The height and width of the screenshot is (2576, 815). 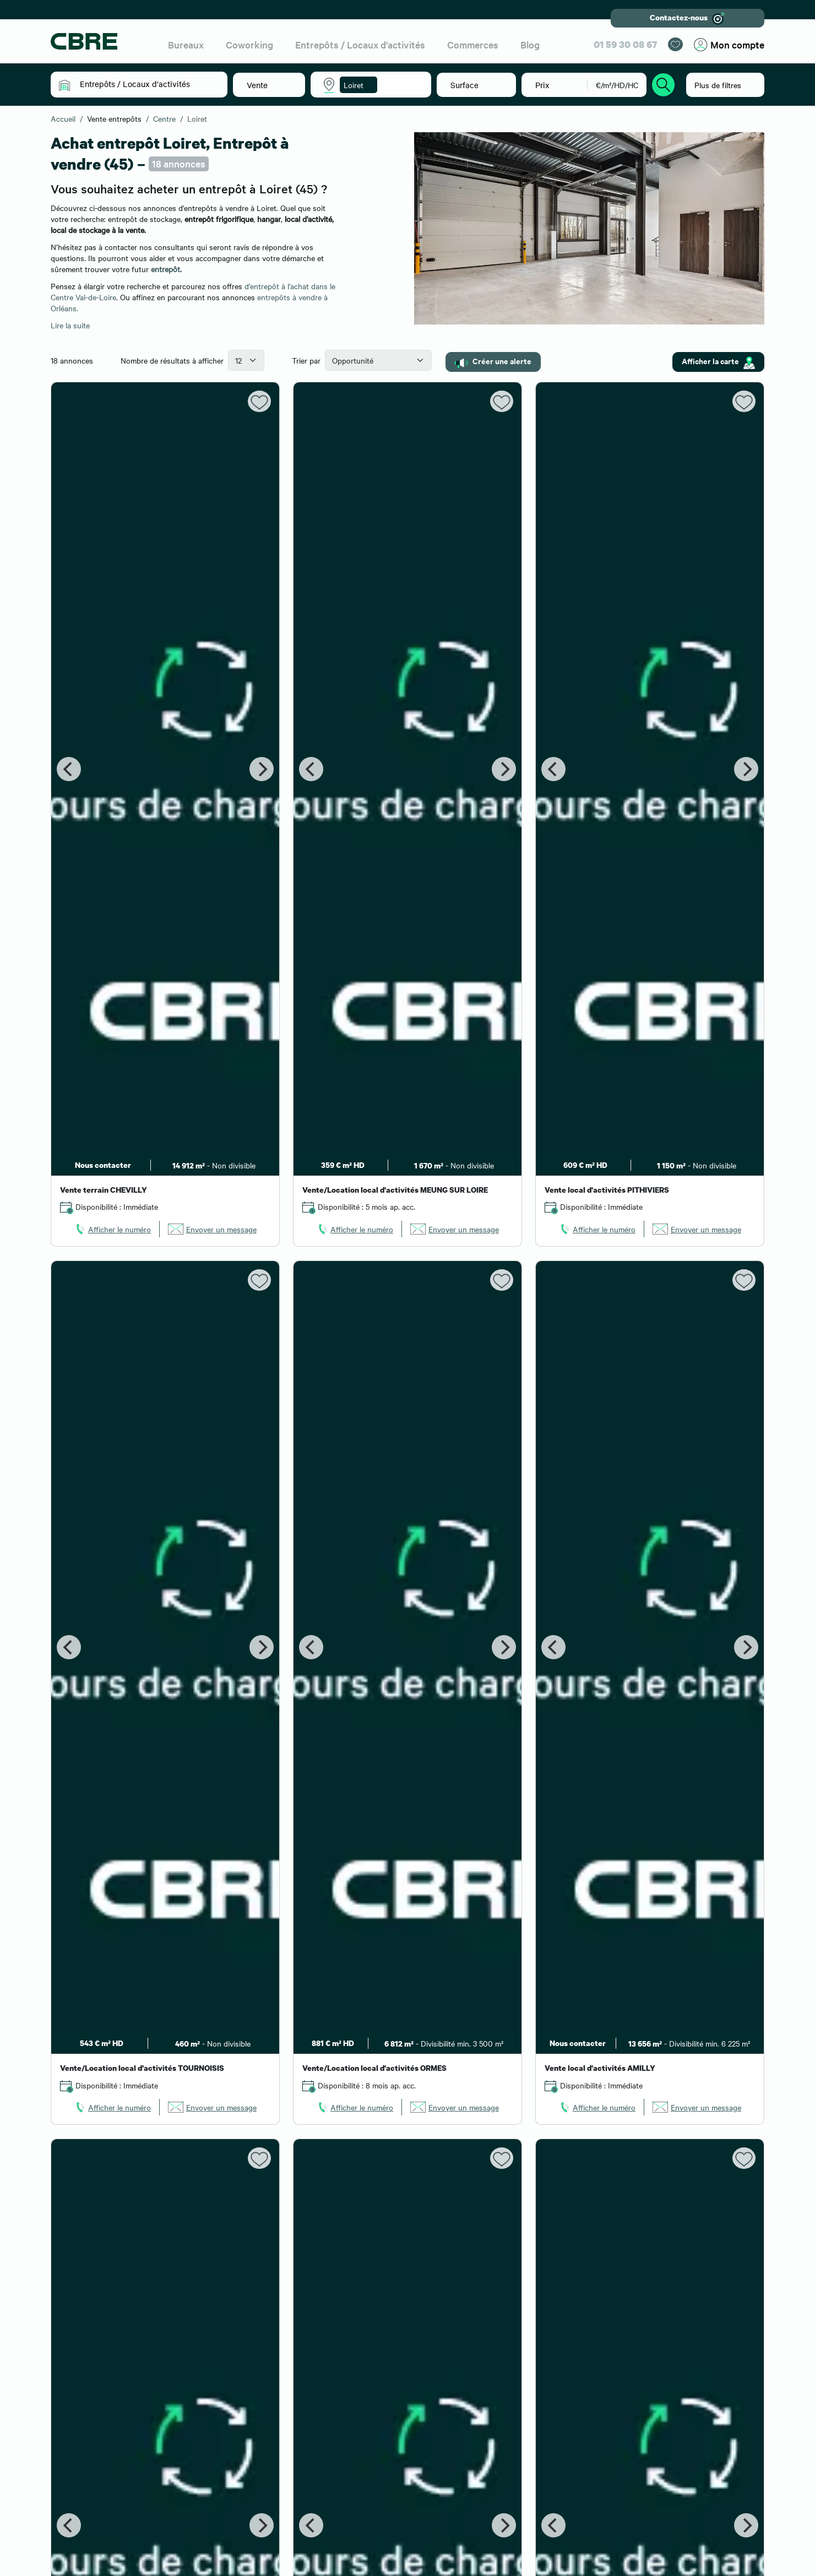 I want to click on Blog, so click(x=530, y=44).